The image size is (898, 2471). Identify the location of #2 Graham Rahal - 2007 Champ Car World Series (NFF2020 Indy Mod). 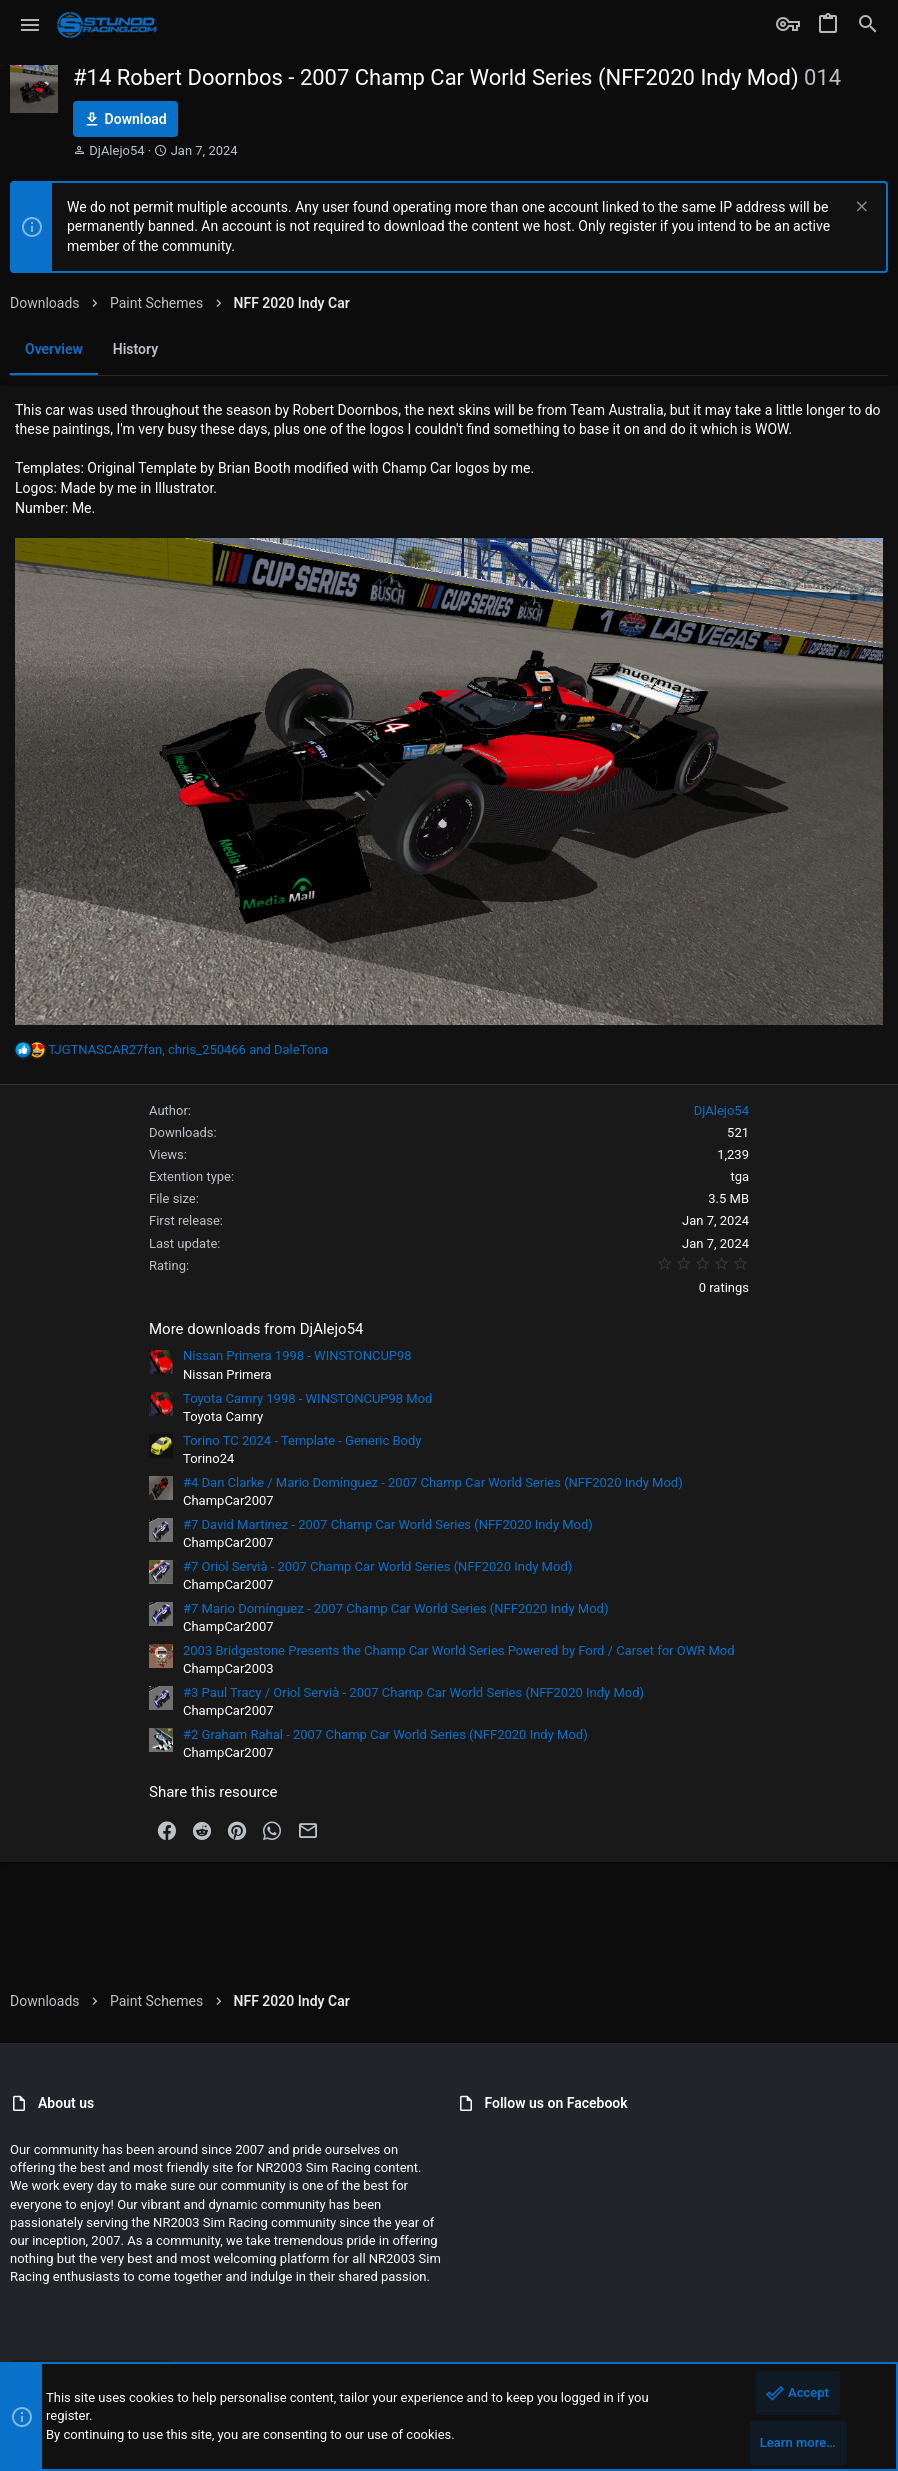
(385, 1734).